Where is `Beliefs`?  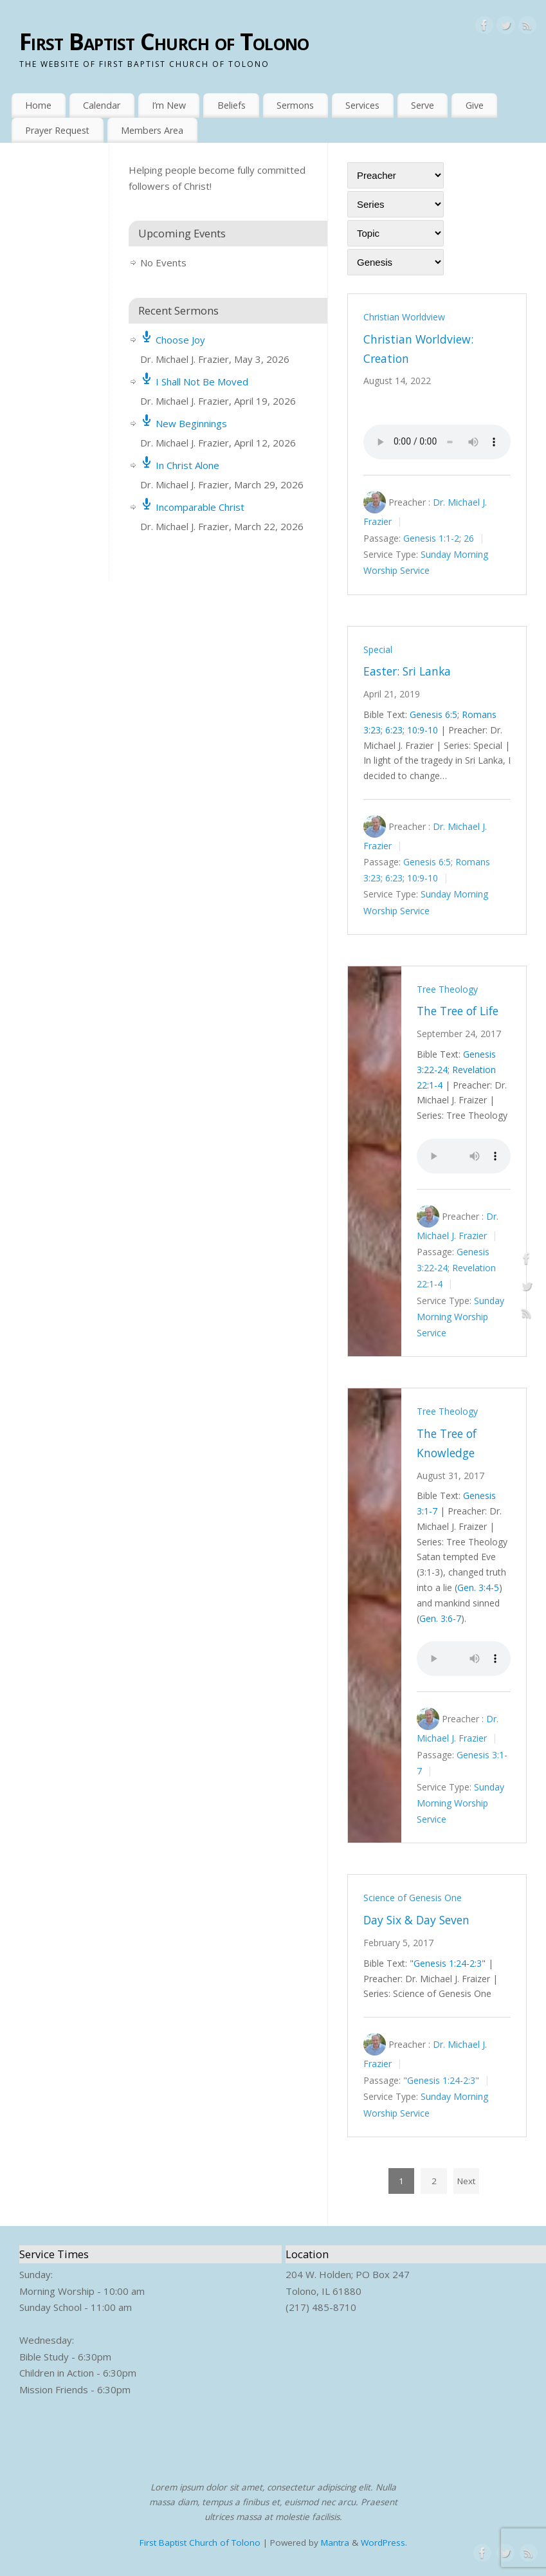
Beliefs is located at coordinates (231, 105).